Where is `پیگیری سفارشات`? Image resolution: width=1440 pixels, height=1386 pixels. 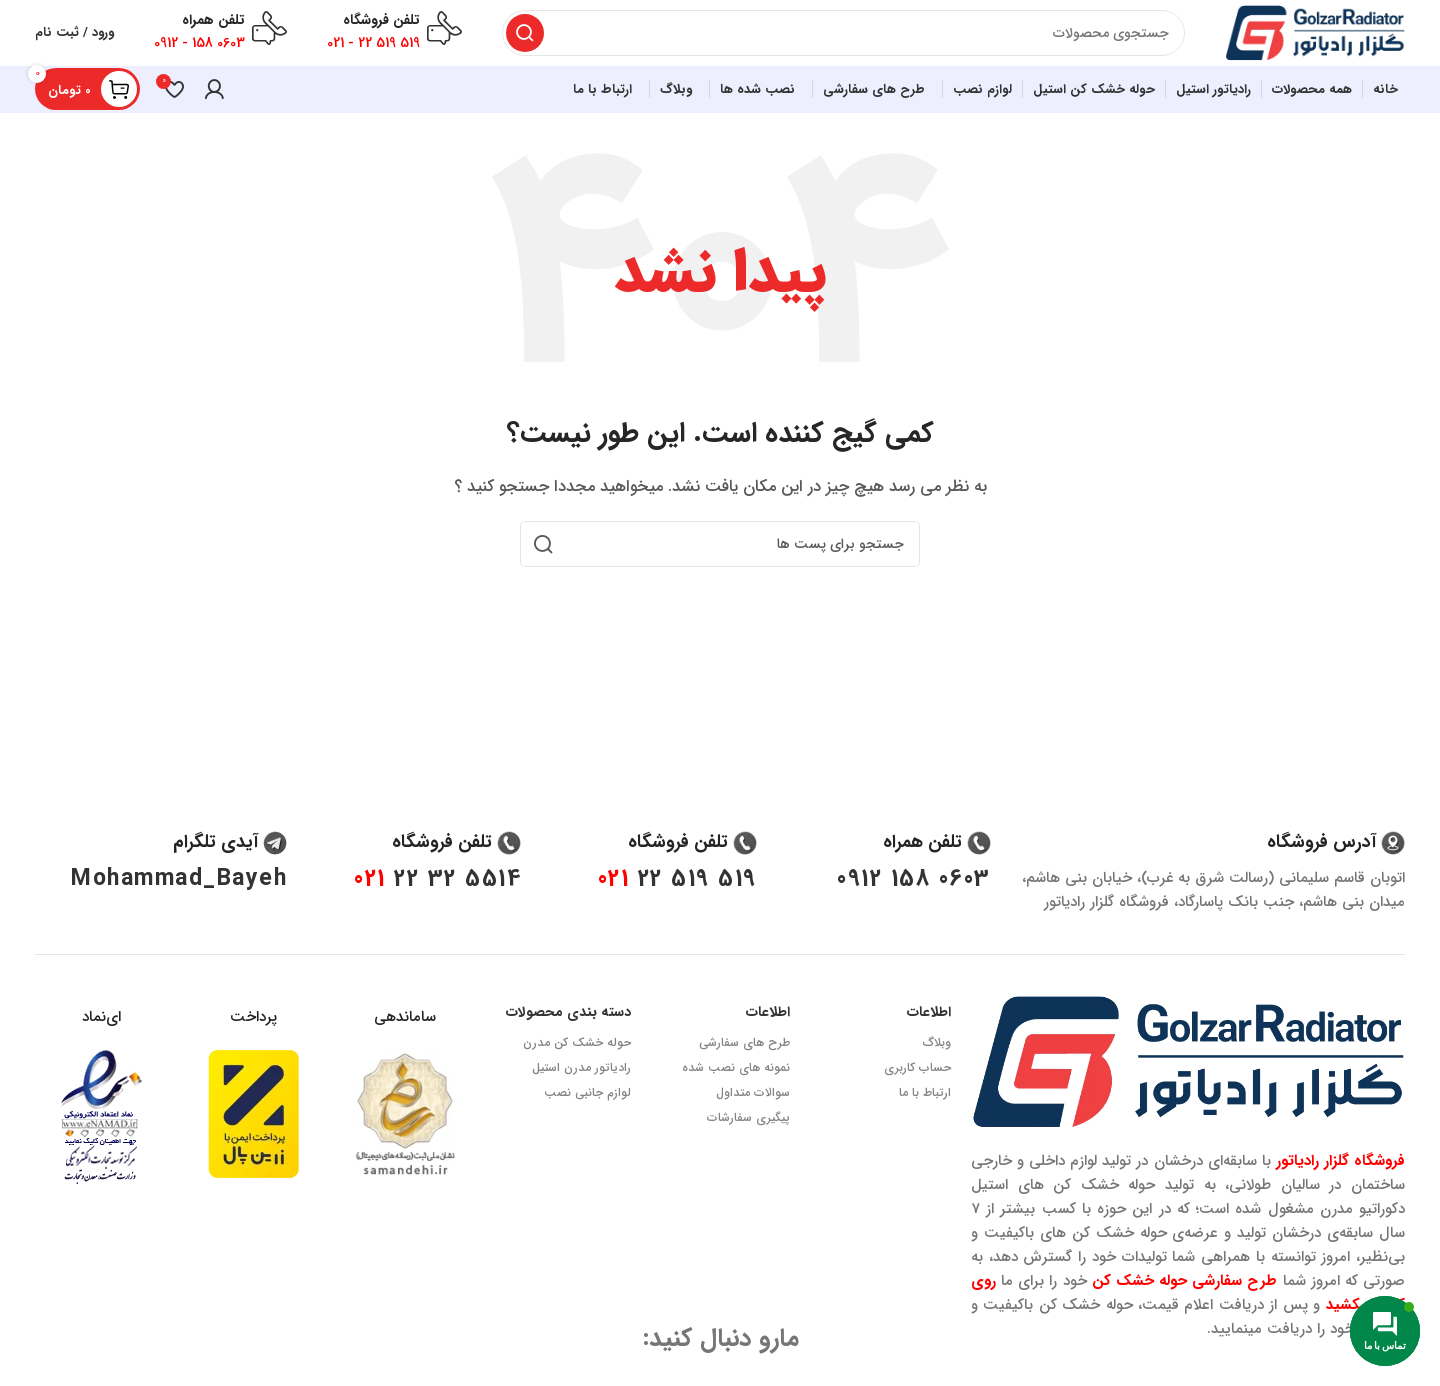 پیگیری سفارشات is located at coordinates (748, 1148).